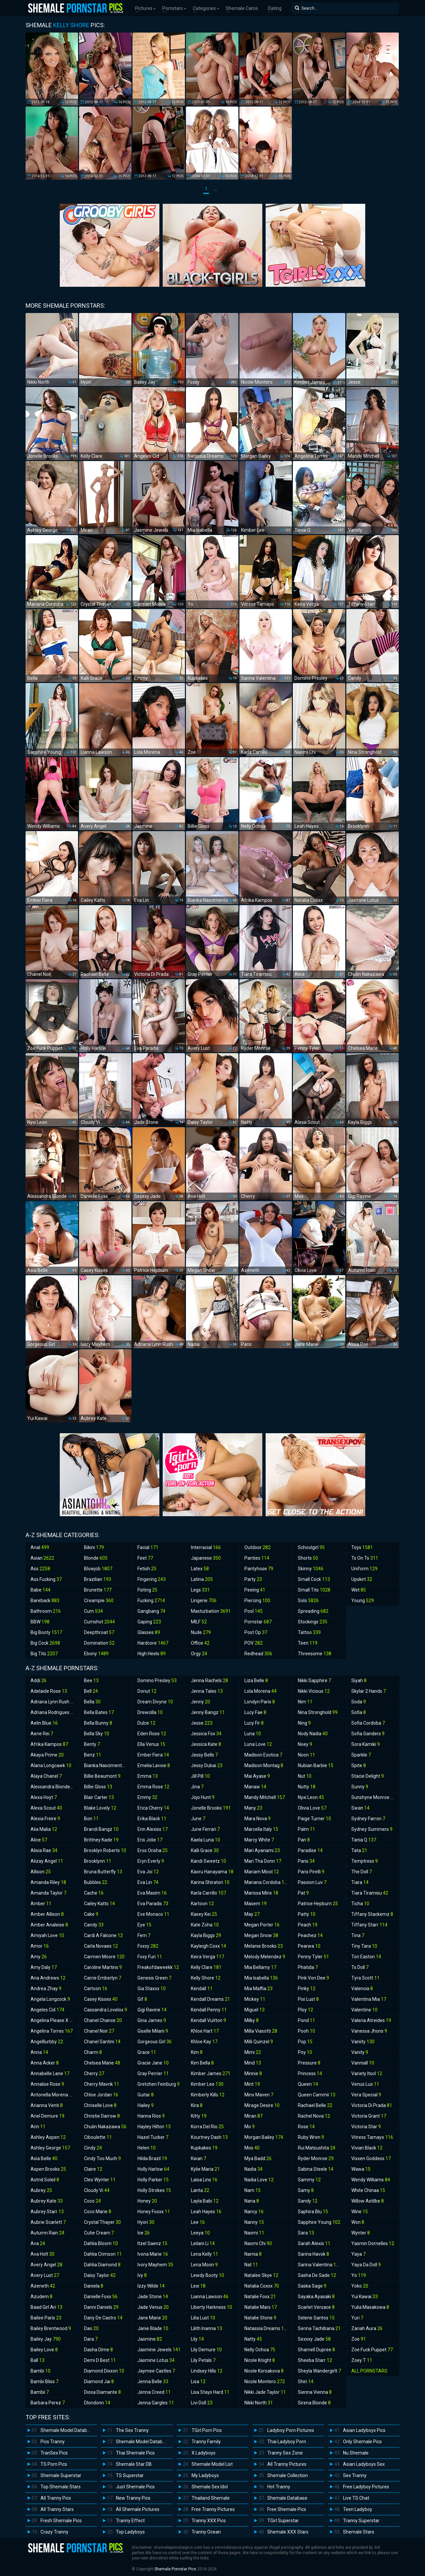 Image resolution: width=425 pixels, height=2576 pixels. Describe the element at coordinates (358, 2339) in the screenshot. I see `Zoe` at that location.